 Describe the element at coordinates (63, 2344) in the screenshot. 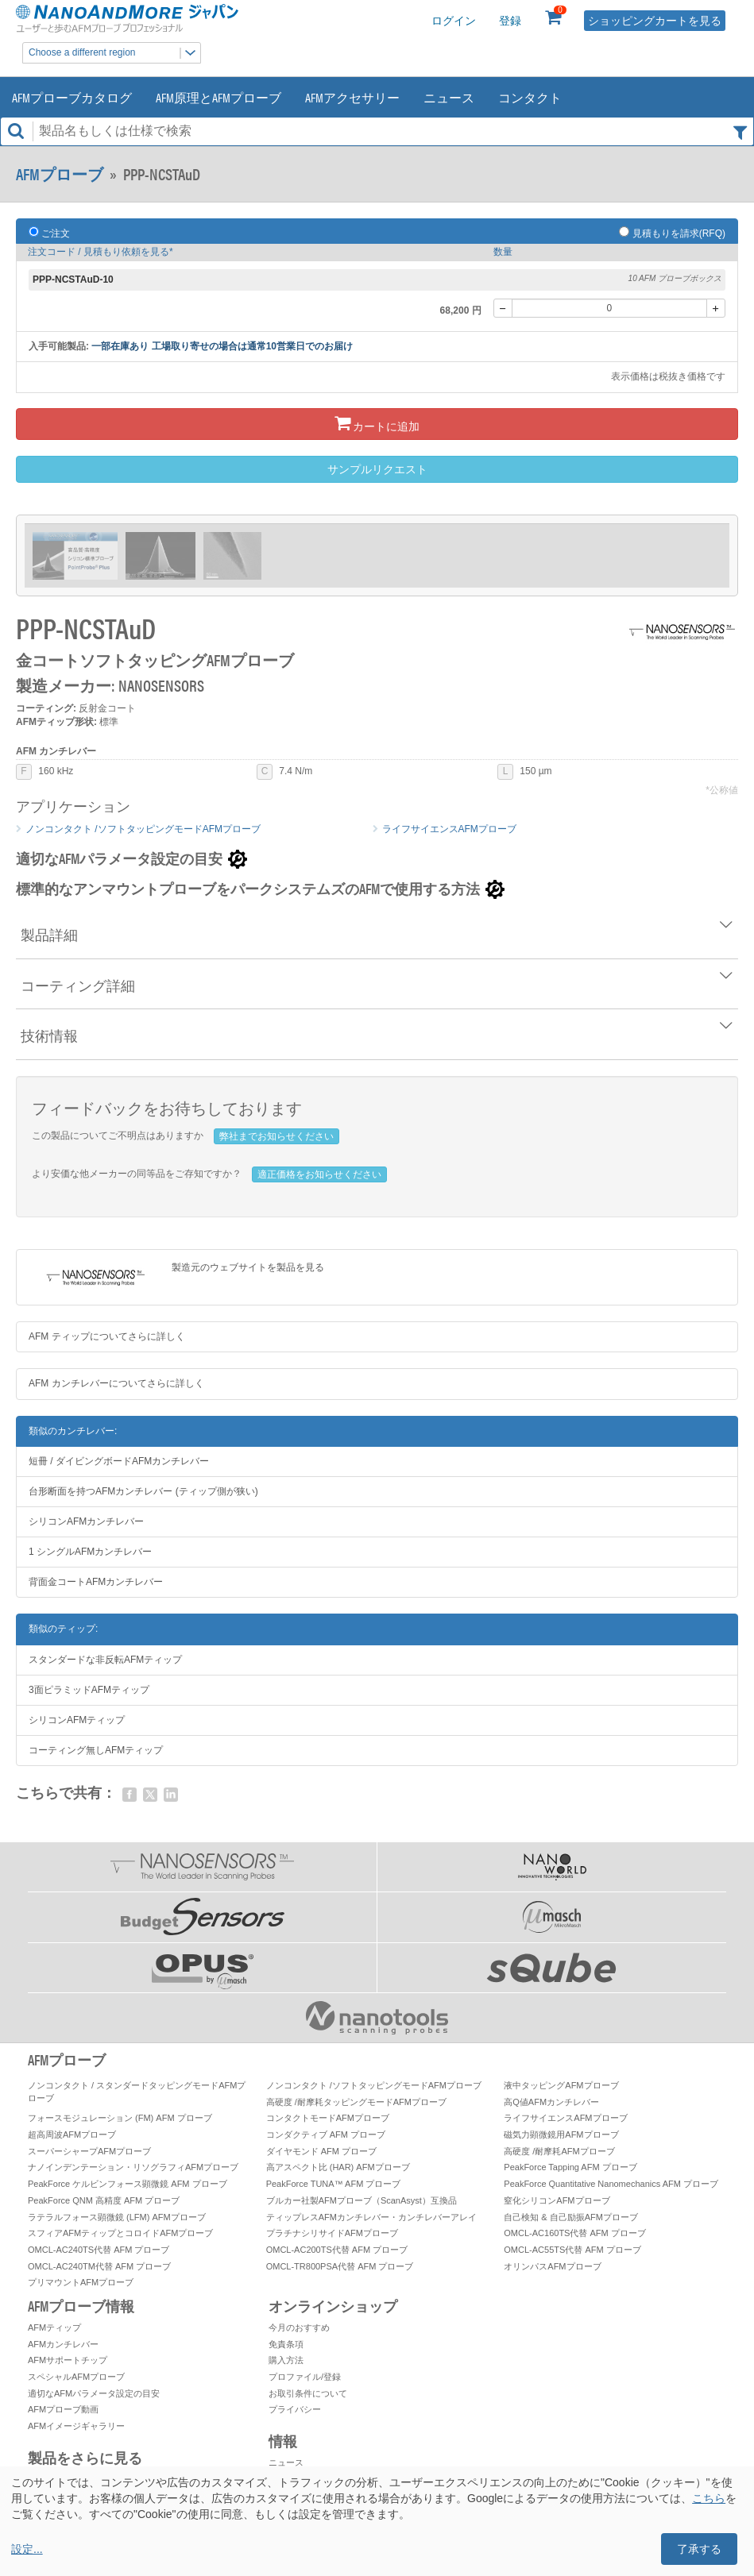

I see `AFMカンチレバー` at that location.